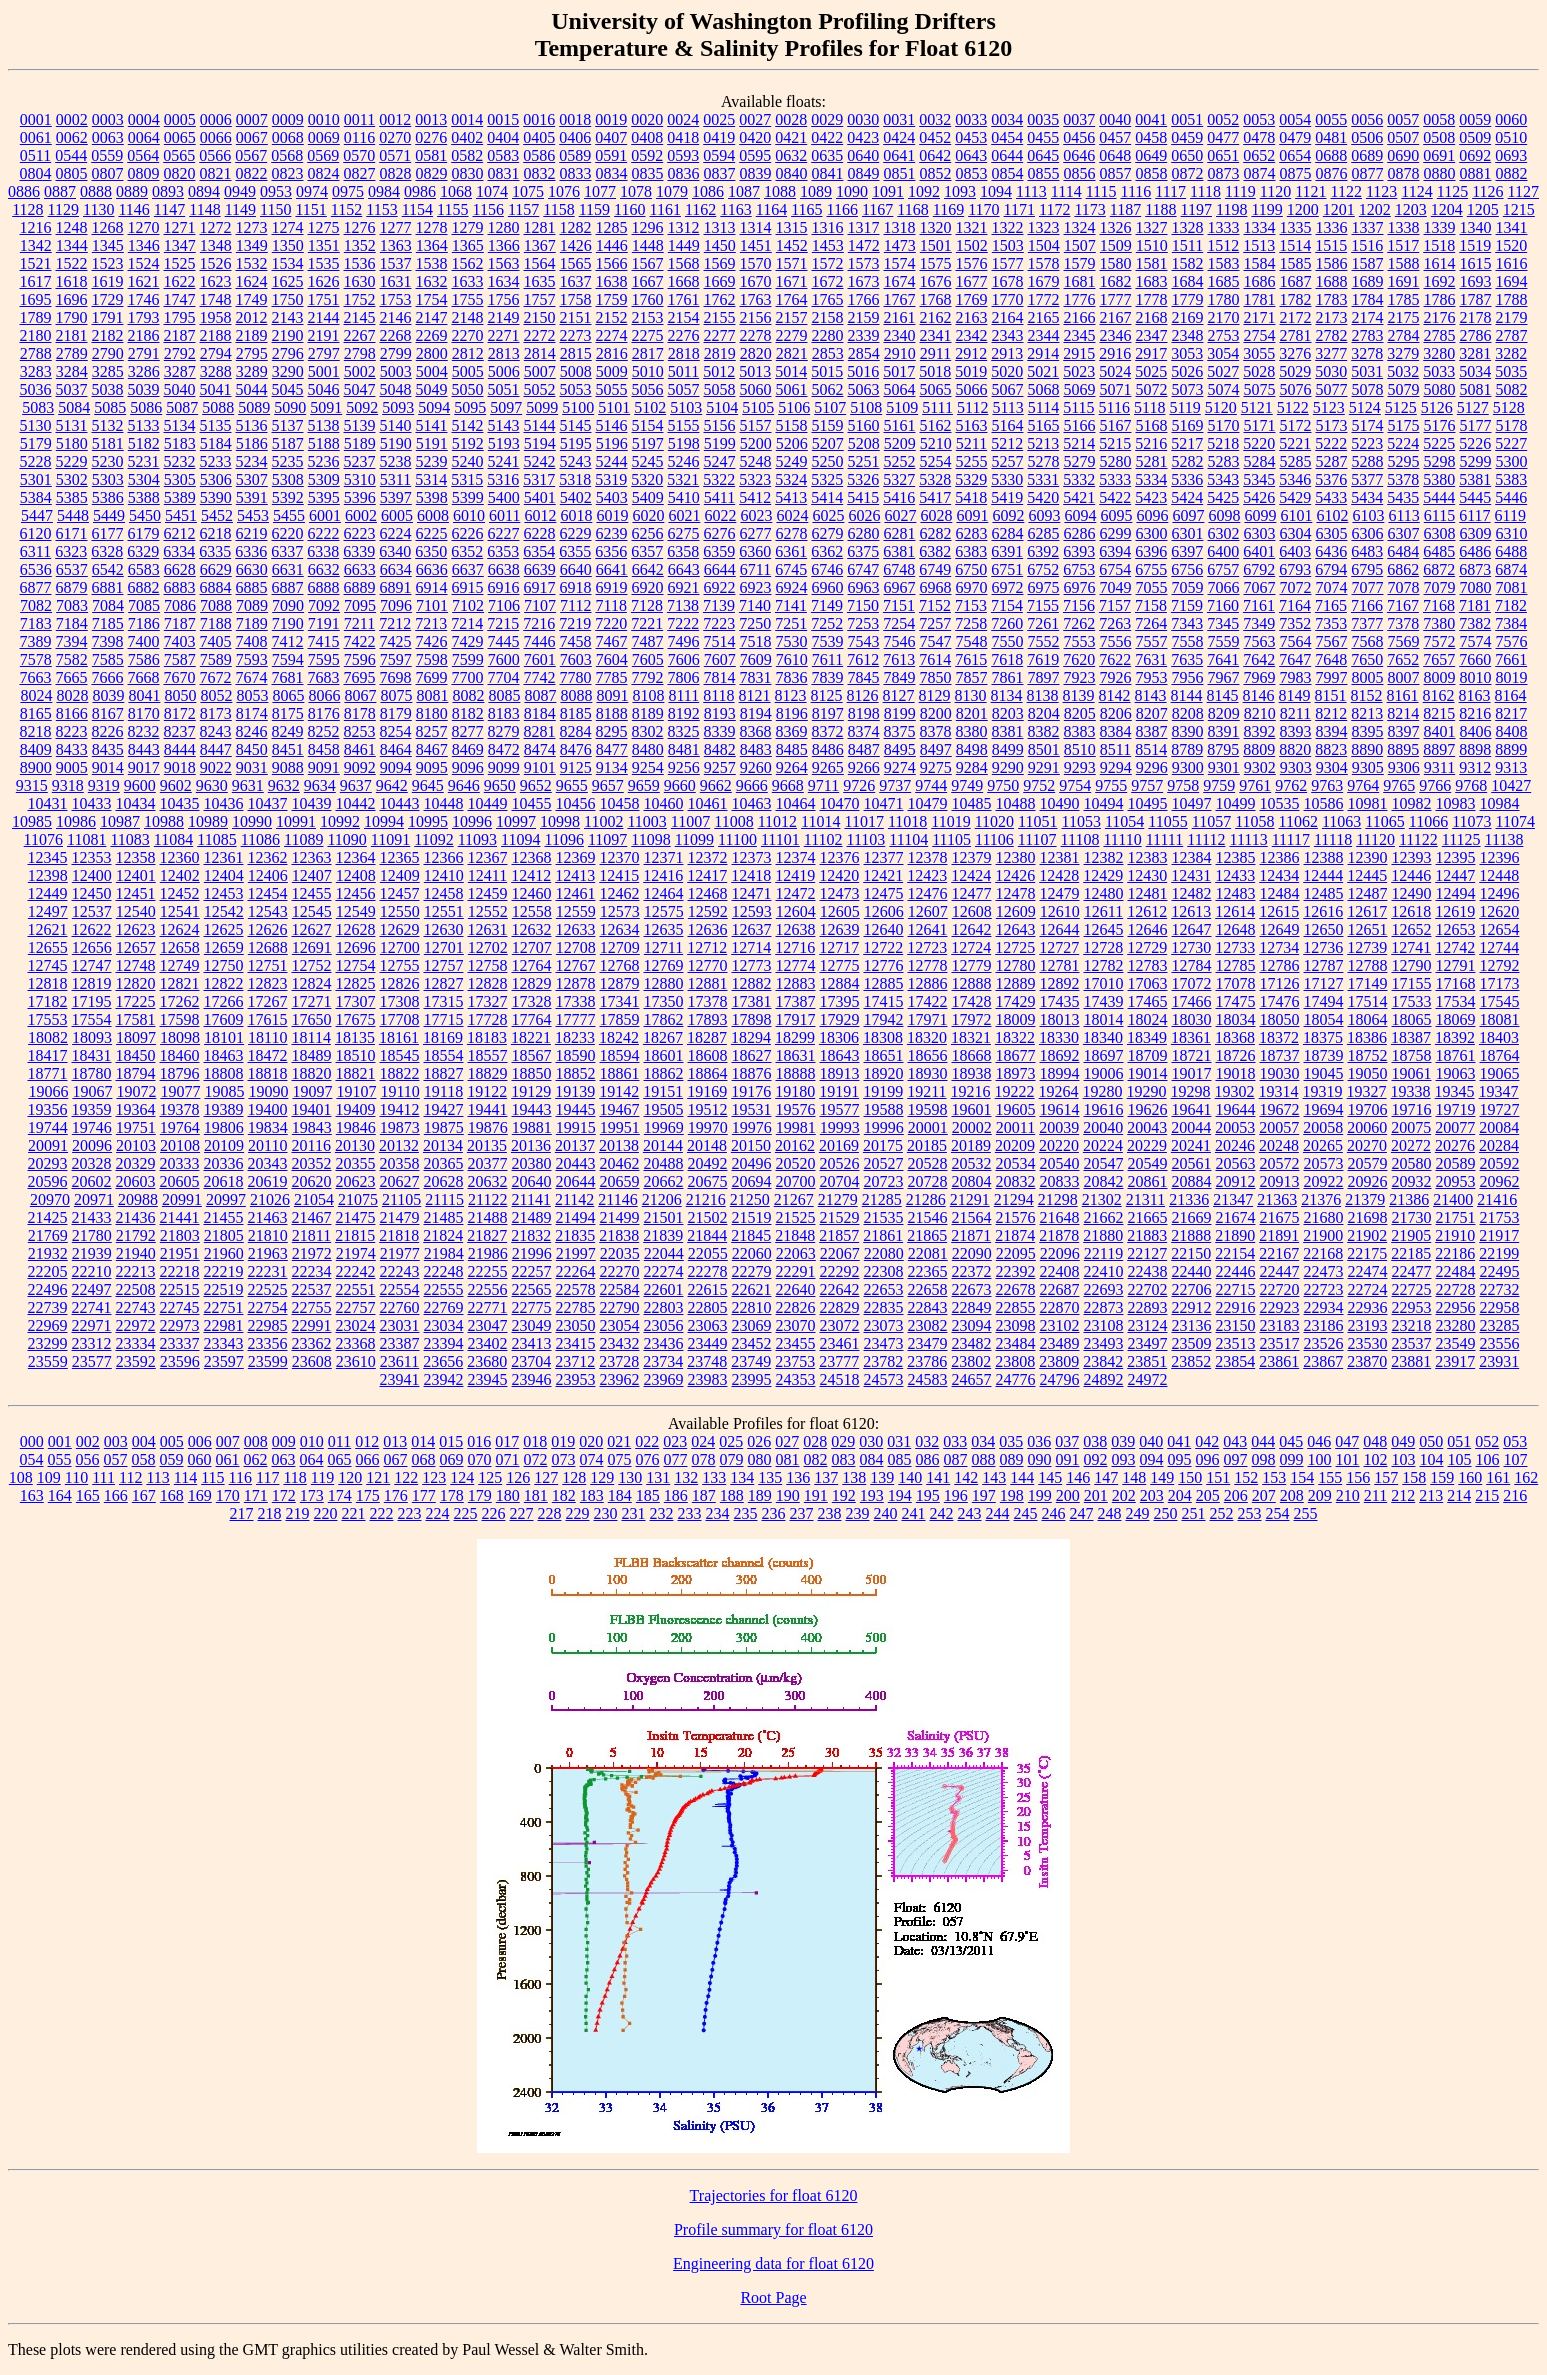 The image size is (1547, 2375). What do you see at coordinates (1324, 1019) in the screenshot?
I see `18054` at bounding box center [1324, 1019].